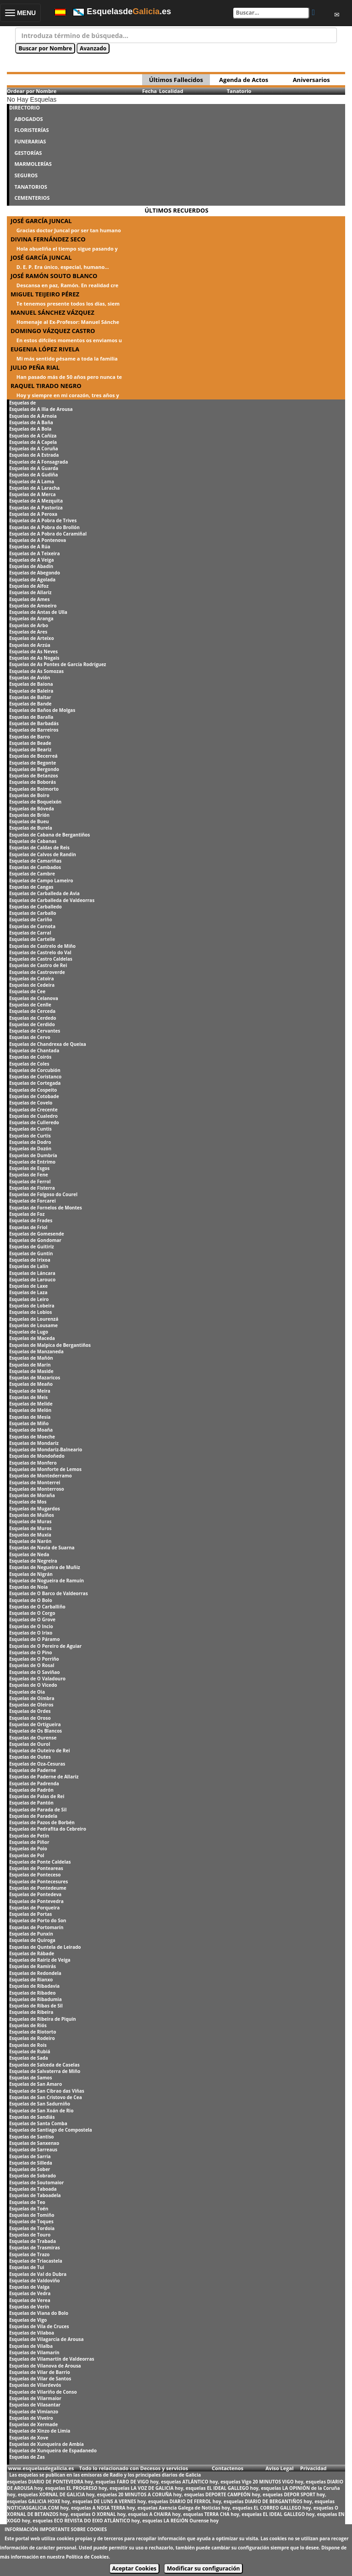  I want to click on Esquelas de Ribeira de Piquín, so click(42, 2019).